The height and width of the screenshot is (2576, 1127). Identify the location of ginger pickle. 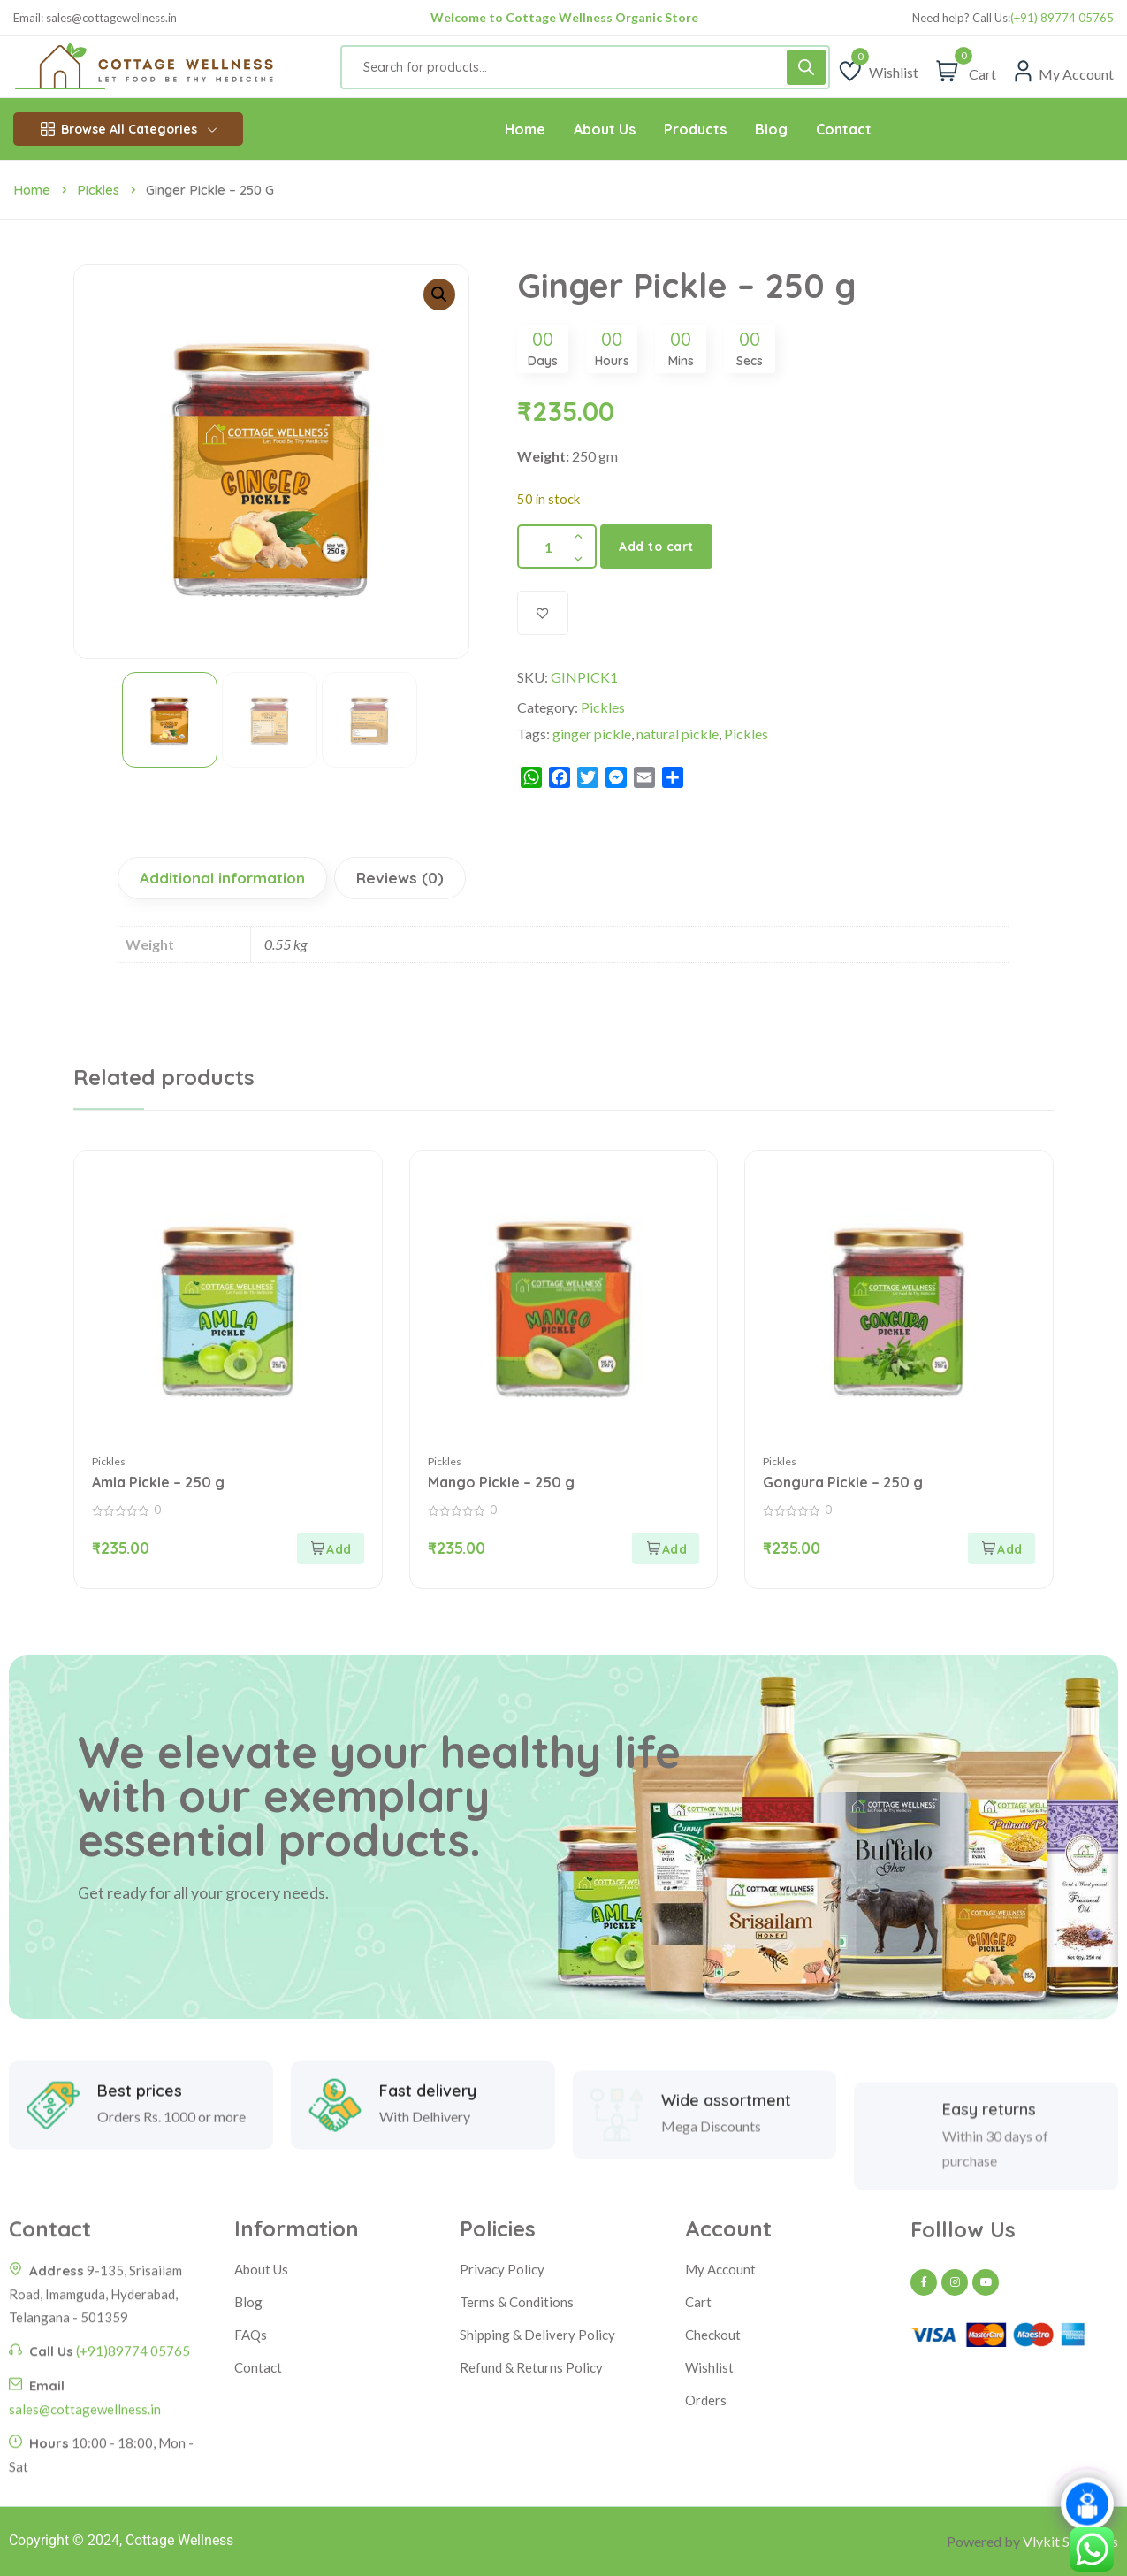
(591, 733).